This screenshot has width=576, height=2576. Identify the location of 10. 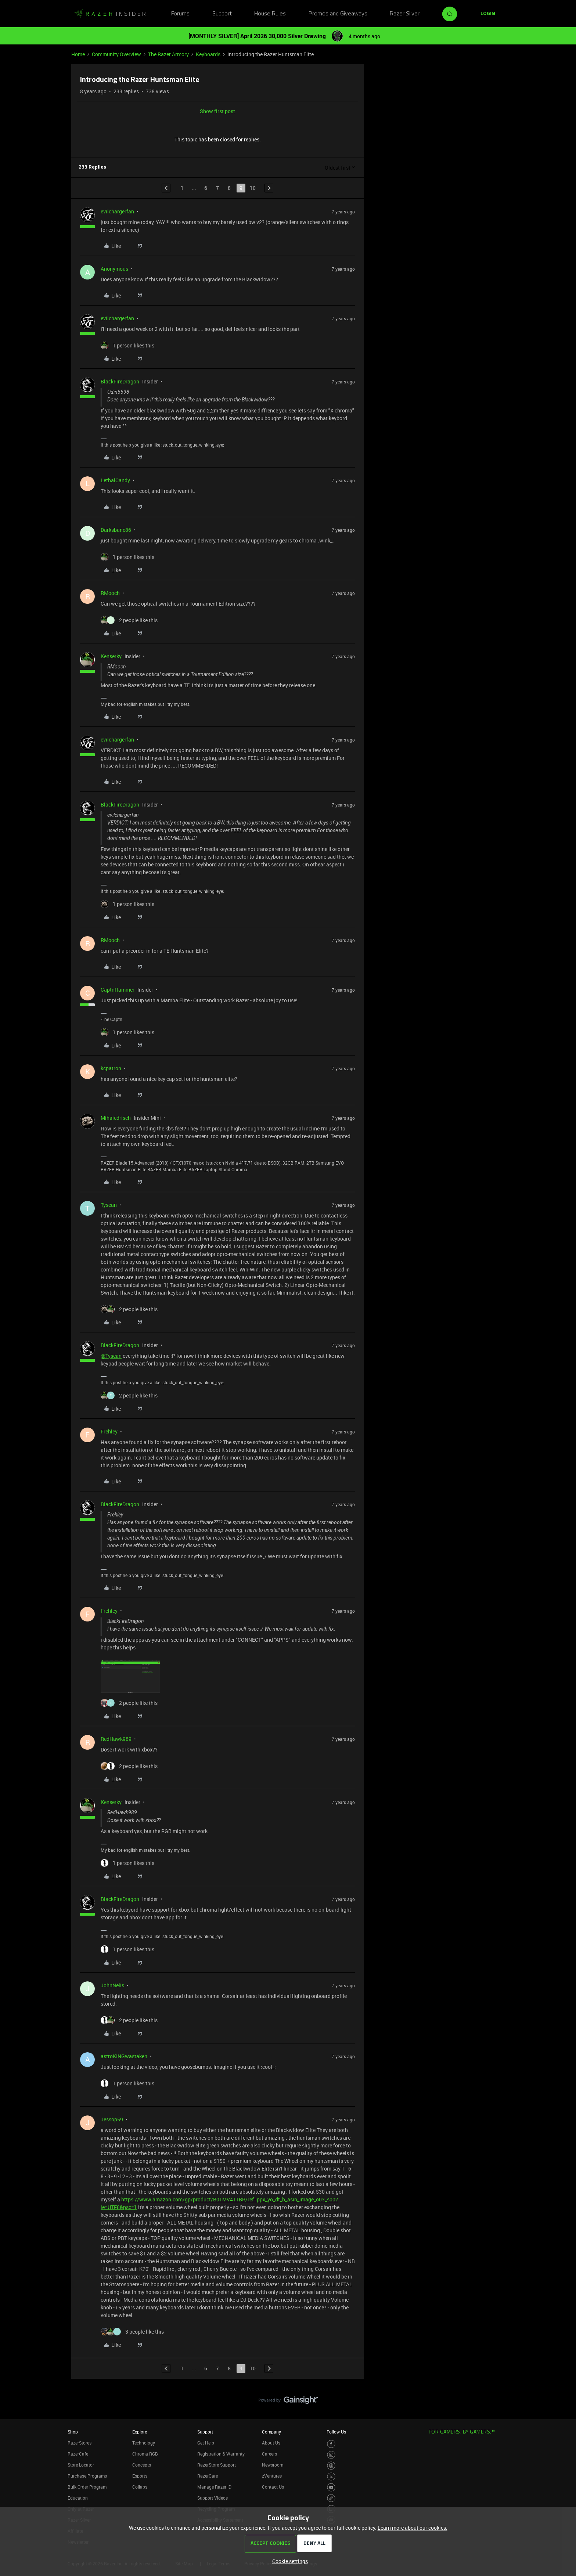
(253, 187).